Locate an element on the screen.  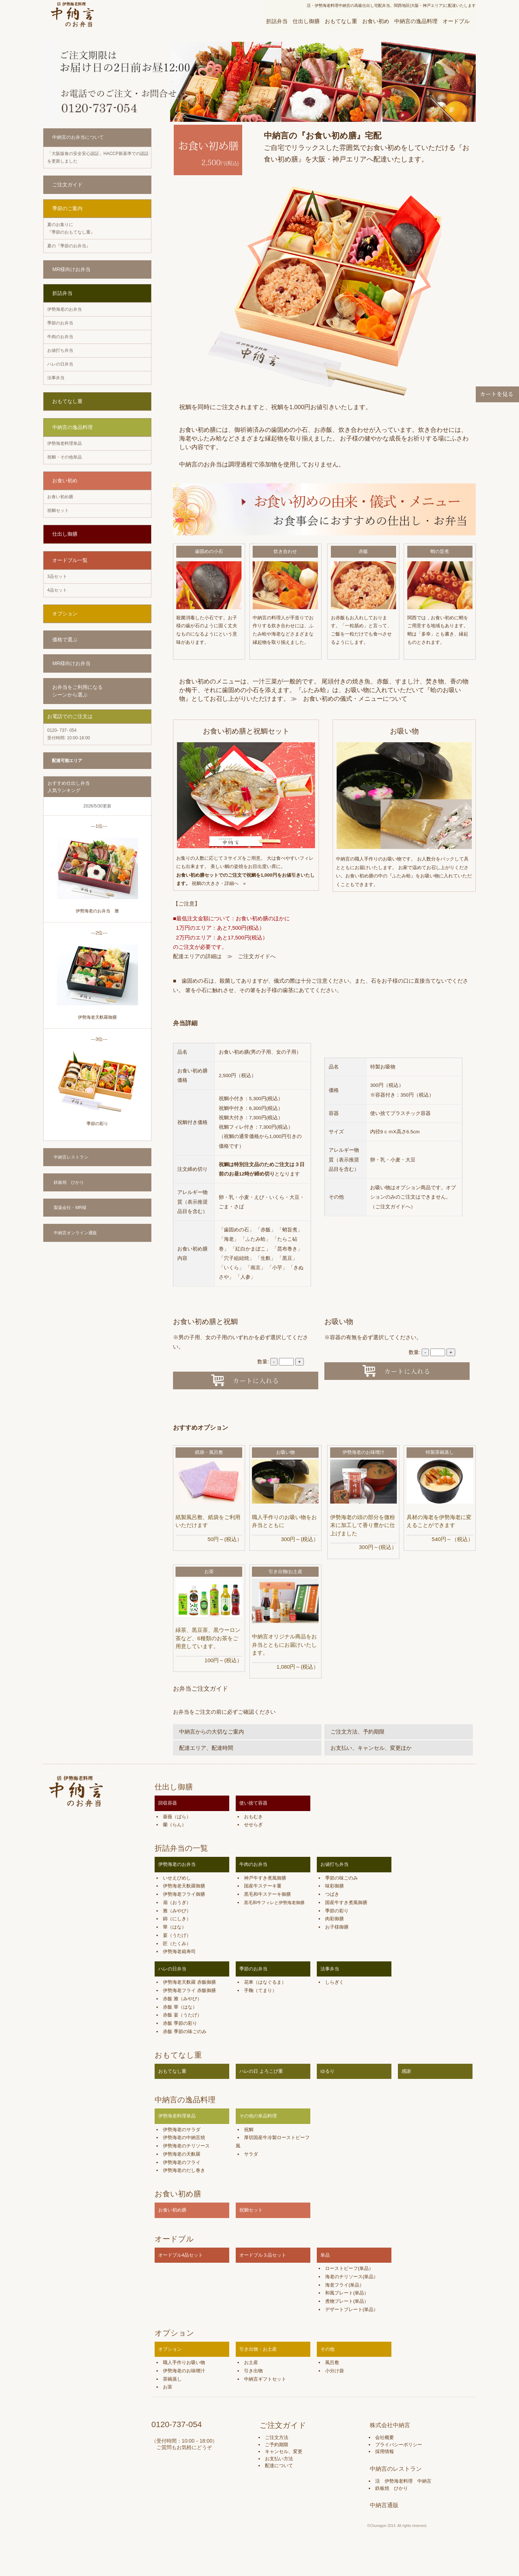
オードブル３品セット is located at coordinates (262, 2255).